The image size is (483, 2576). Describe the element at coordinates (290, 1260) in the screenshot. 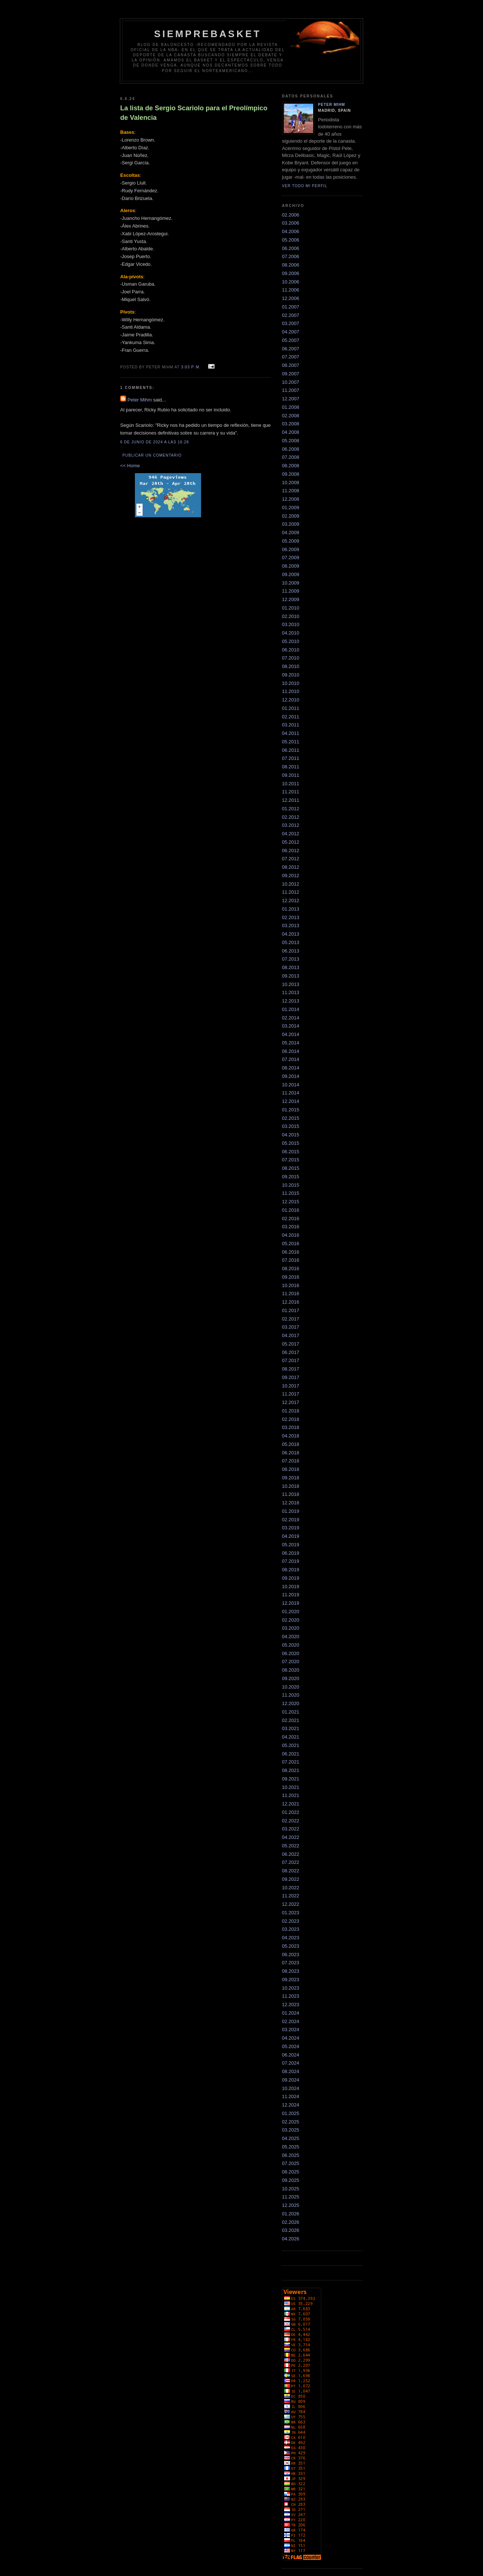

I see `07.2016` at that location.